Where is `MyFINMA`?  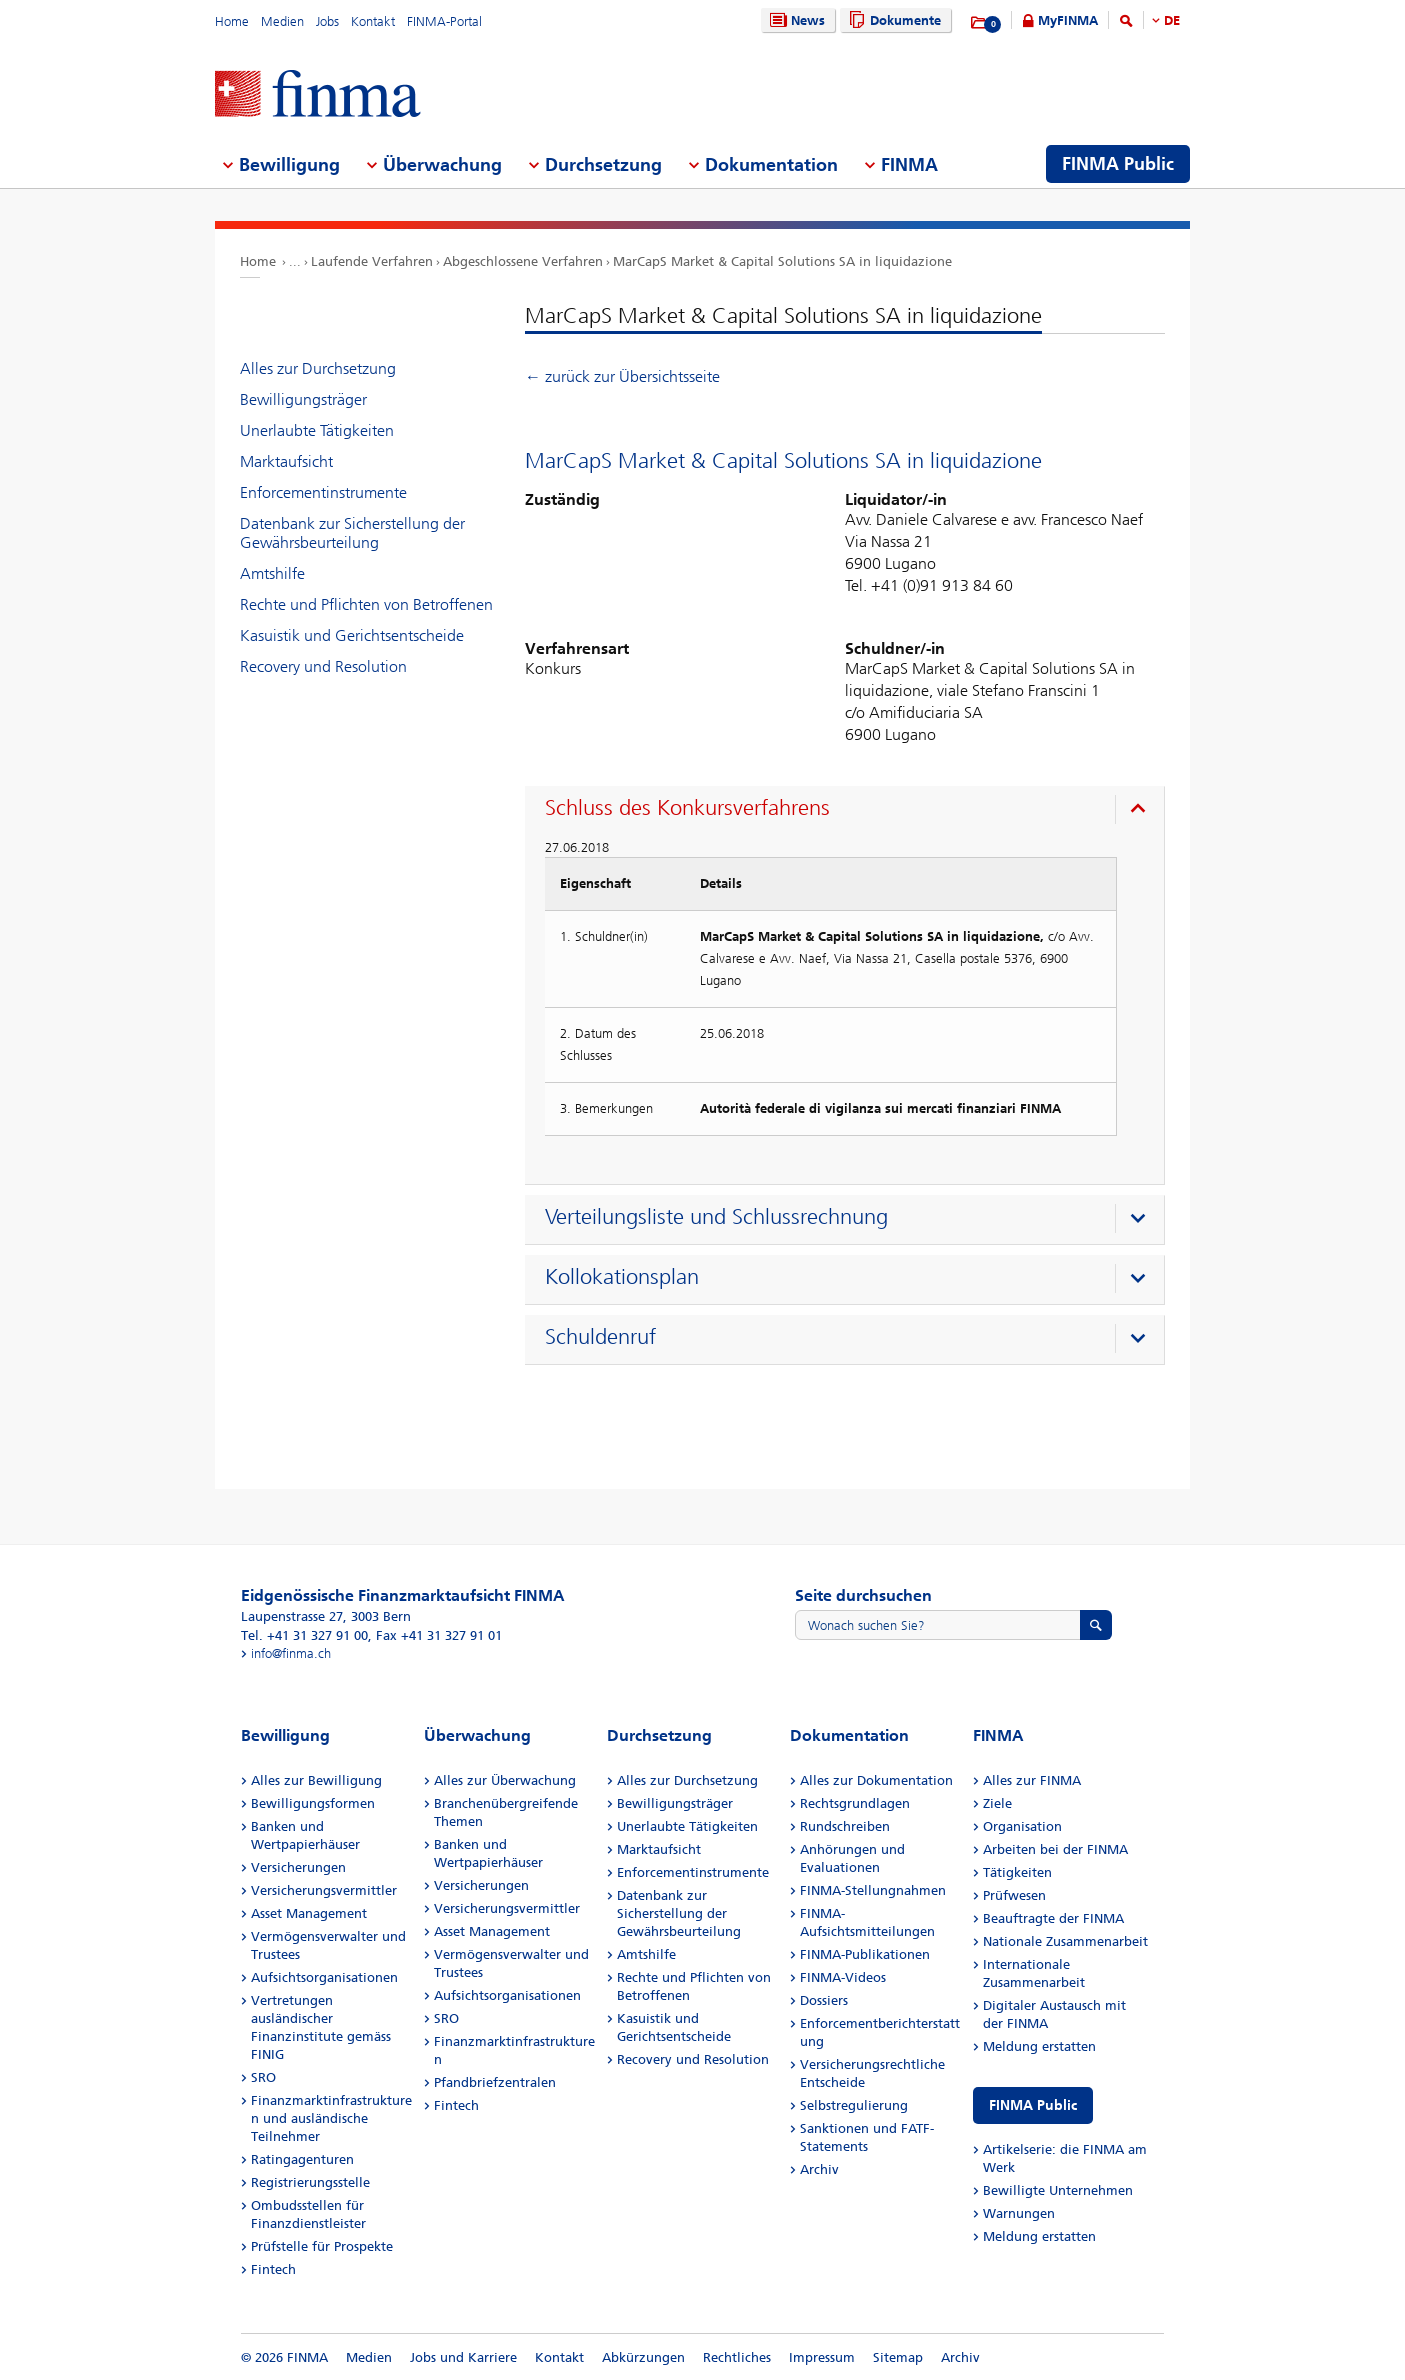 MyFINMA is located at coordinates (1068, 20).